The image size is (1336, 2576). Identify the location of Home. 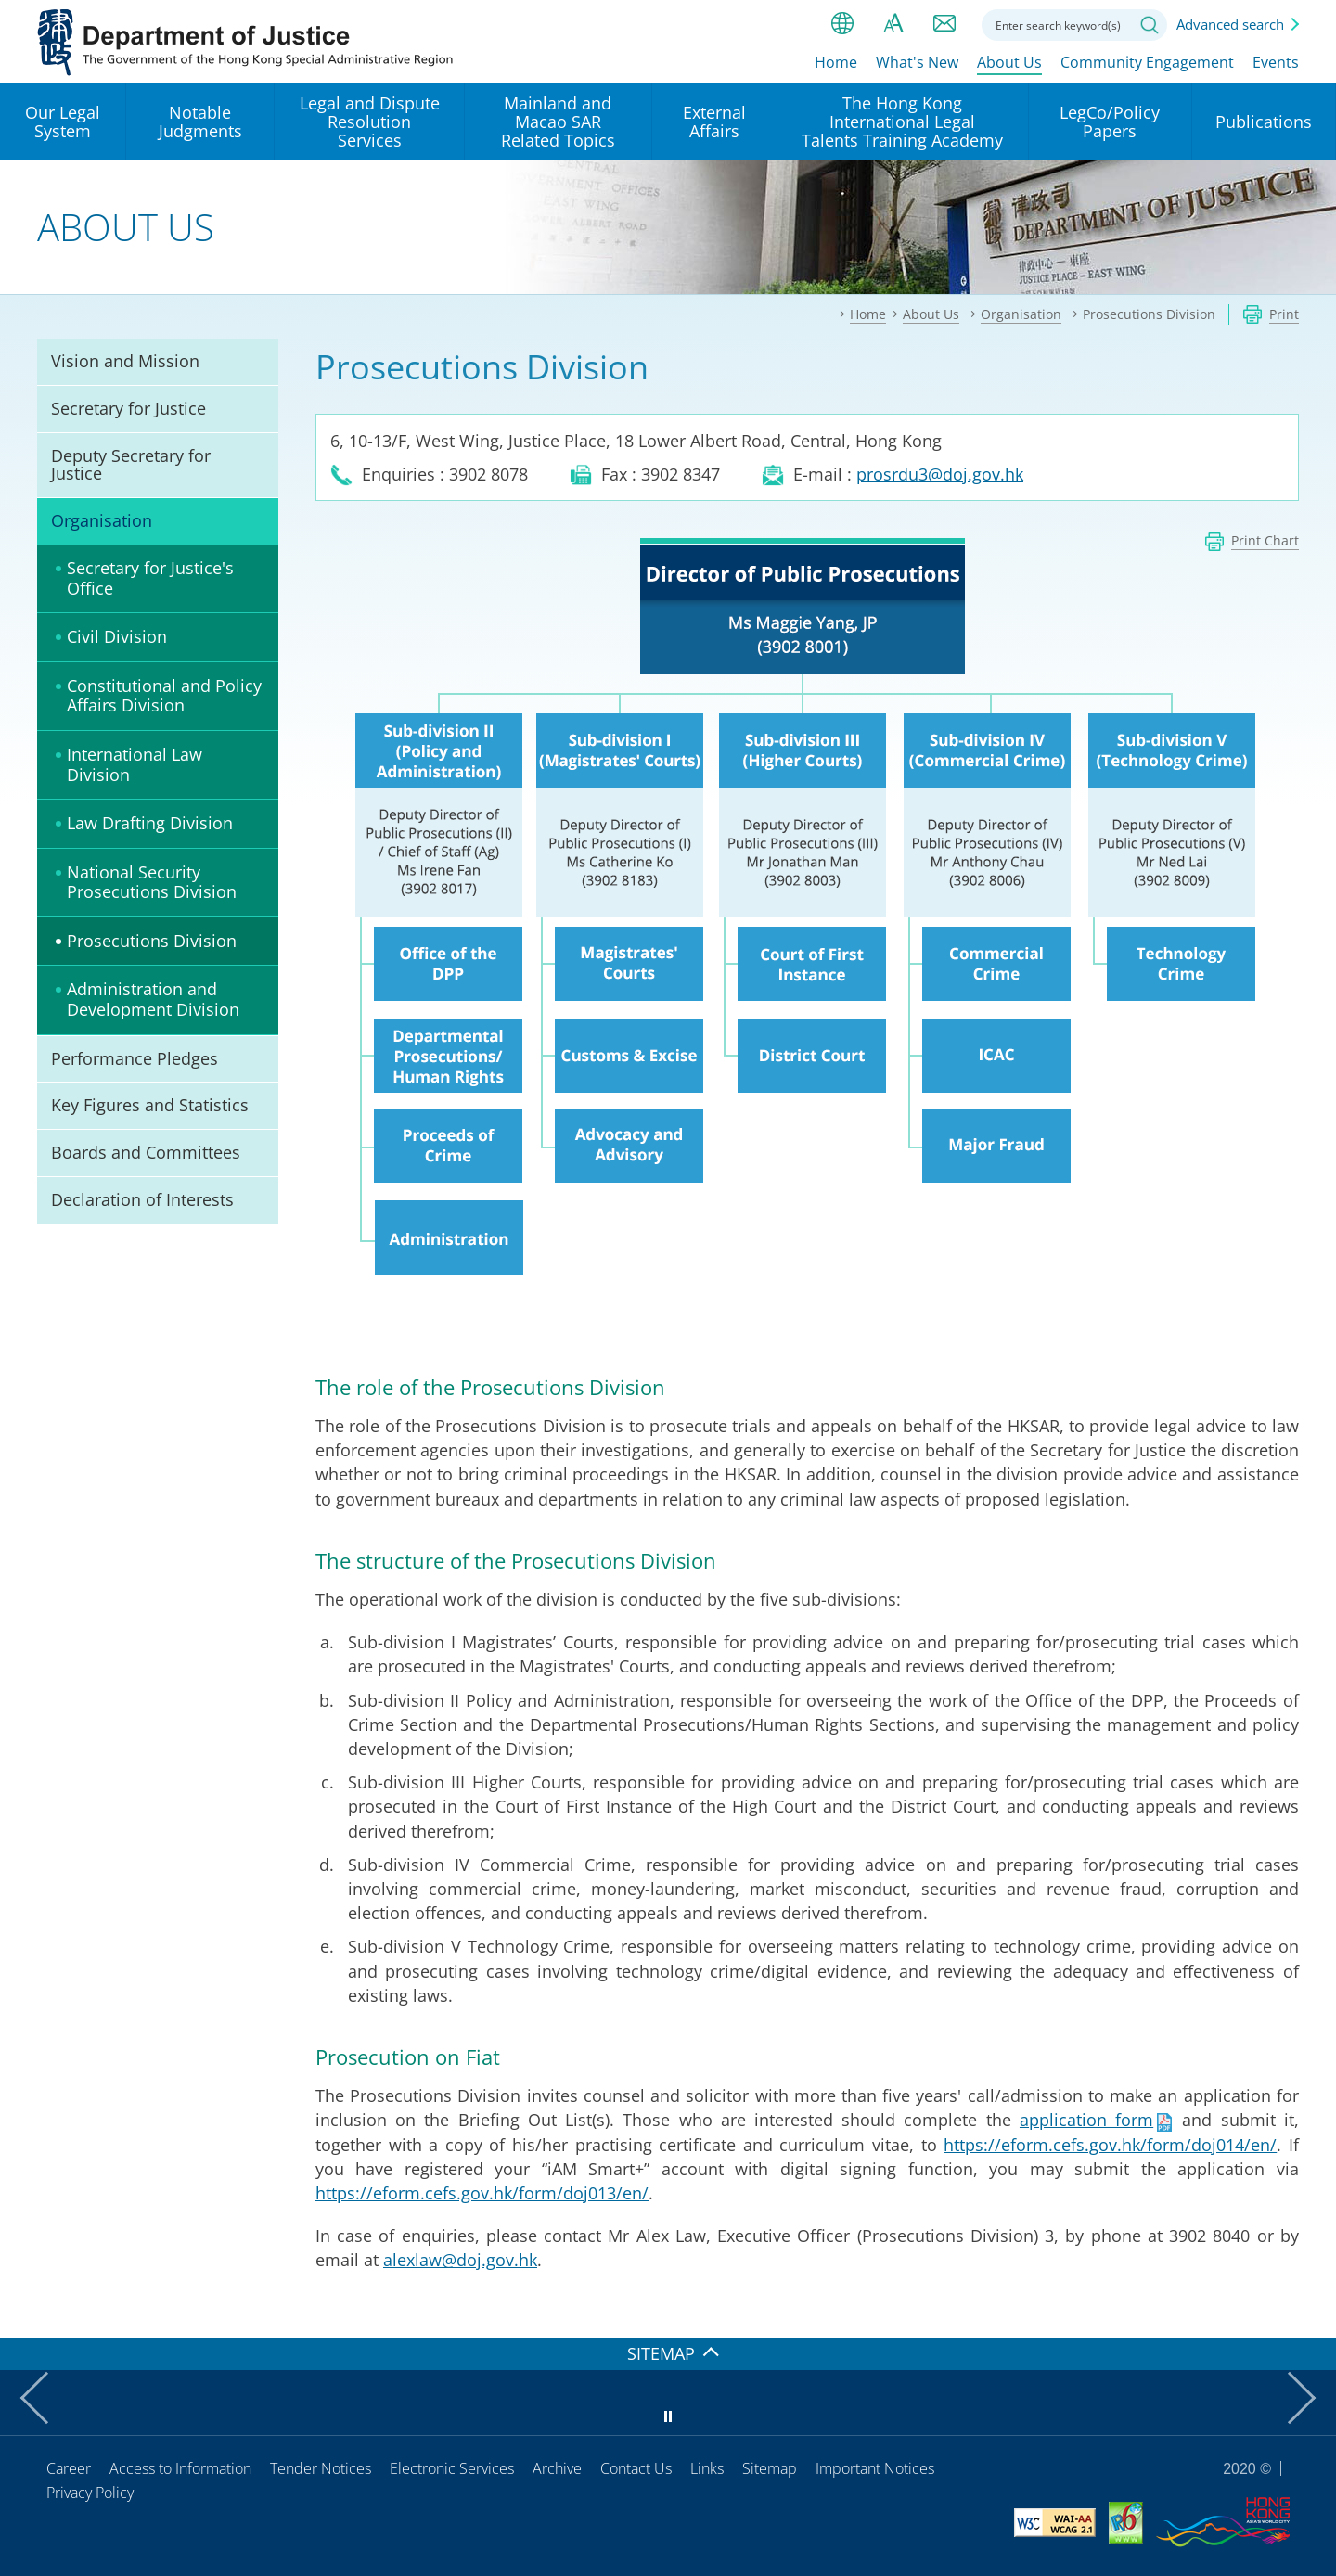
(836, 62).